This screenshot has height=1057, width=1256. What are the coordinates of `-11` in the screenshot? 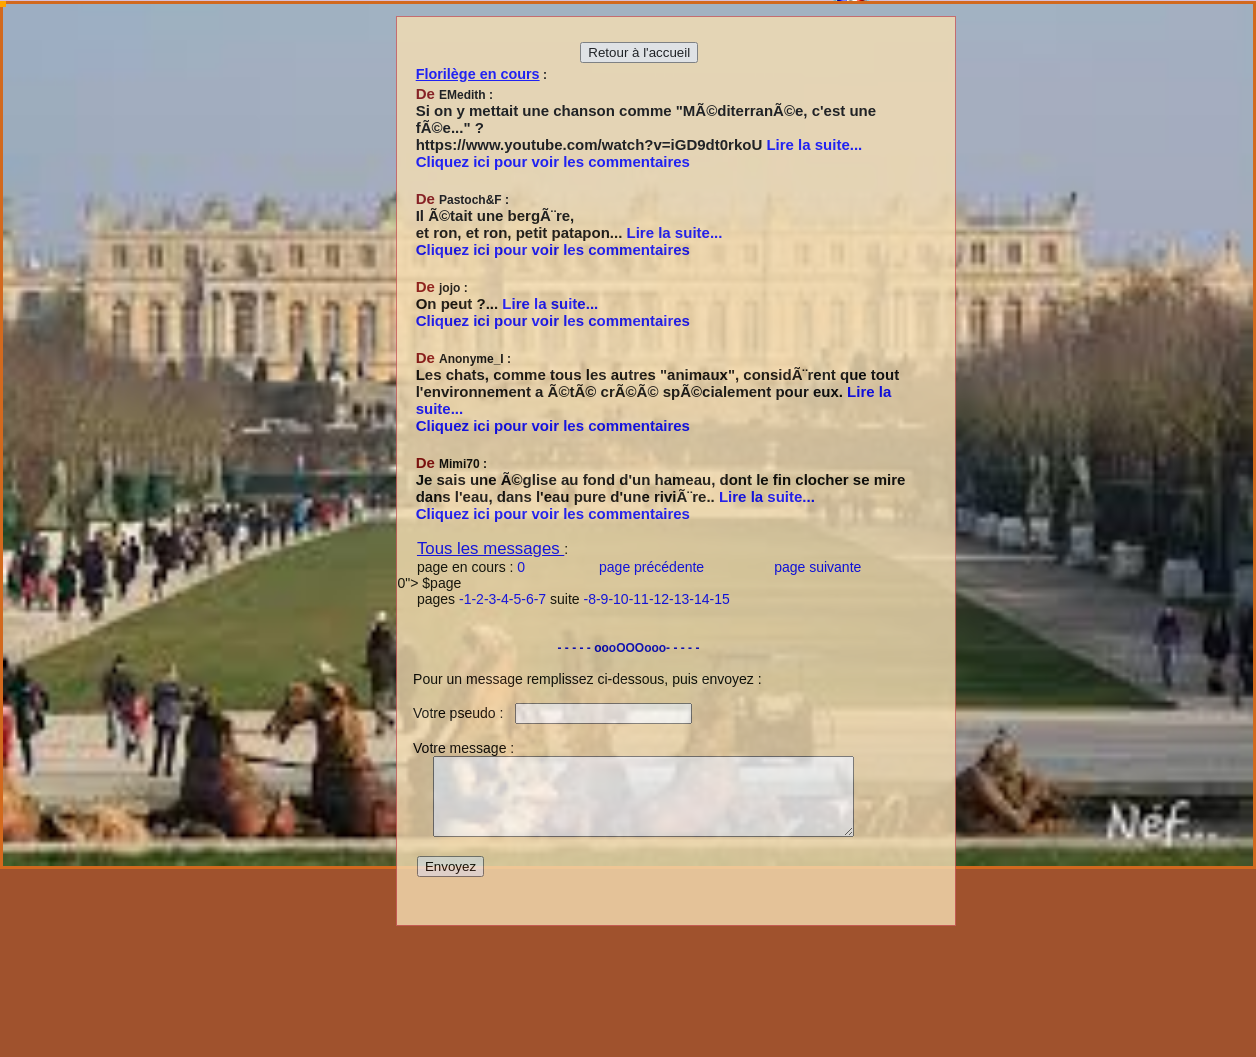 It's located at (639, 599).